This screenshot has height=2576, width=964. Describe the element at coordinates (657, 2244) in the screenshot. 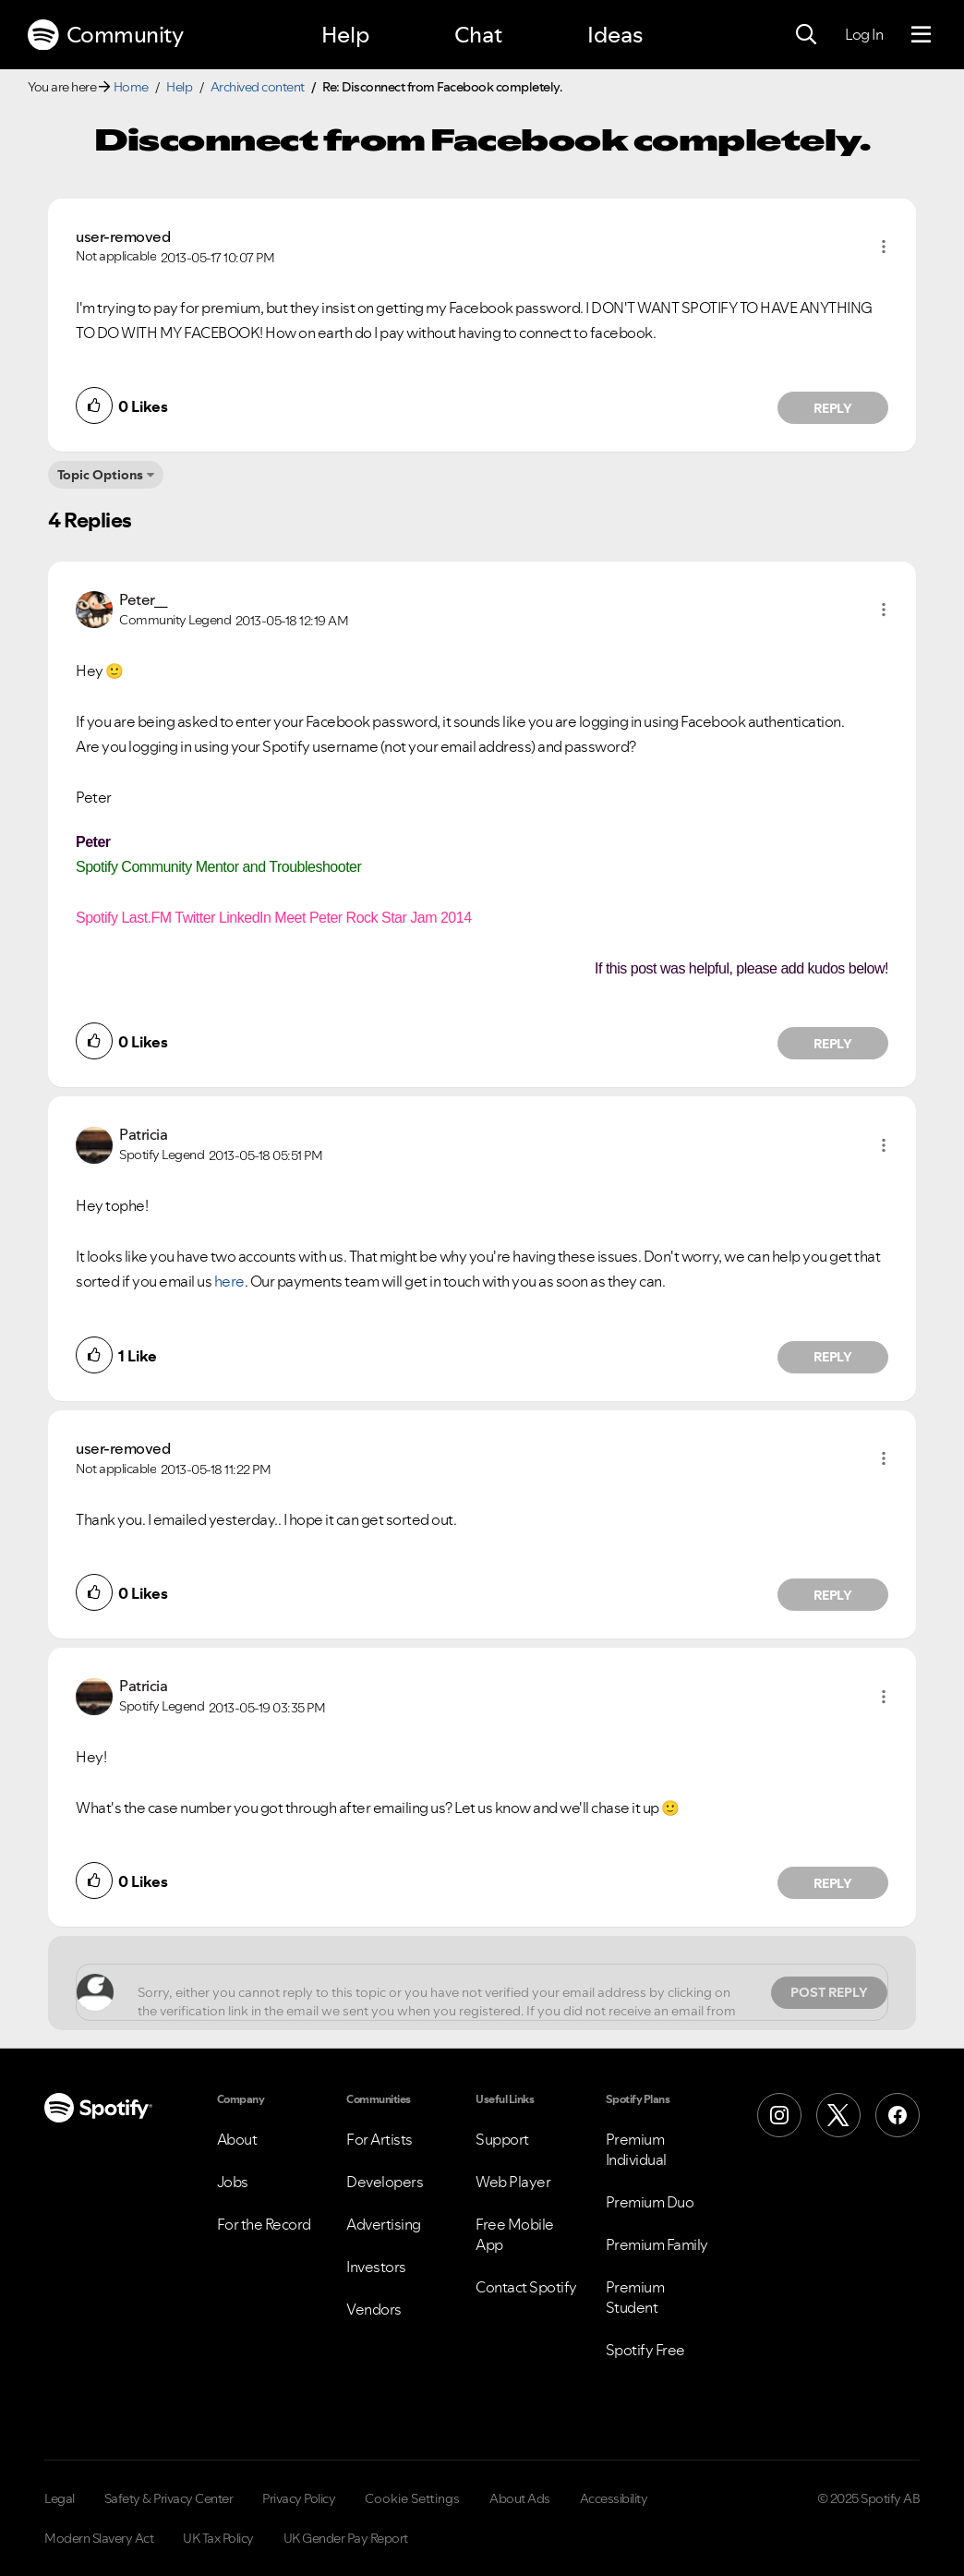

I see `Premium Family` at that location.